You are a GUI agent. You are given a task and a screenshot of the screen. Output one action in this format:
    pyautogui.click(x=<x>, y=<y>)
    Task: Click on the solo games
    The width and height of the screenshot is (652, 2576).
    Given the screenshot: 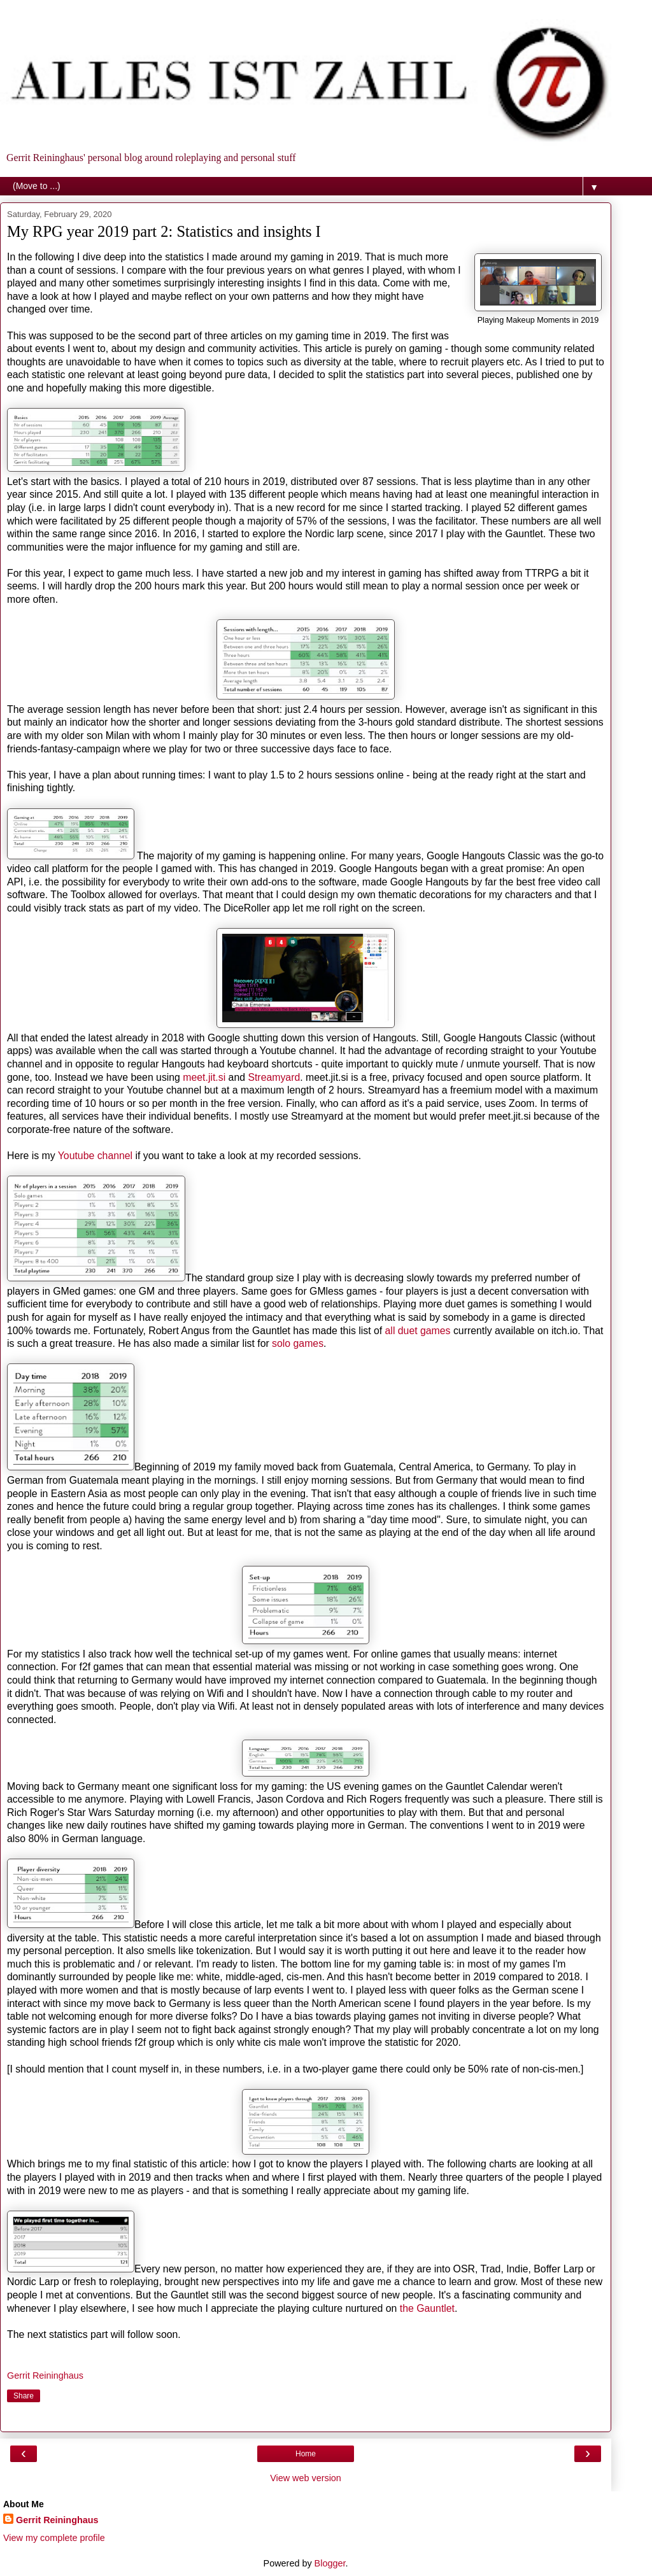 What is the action you would take?
    pyautogui.click(x=297, y=1343)
    